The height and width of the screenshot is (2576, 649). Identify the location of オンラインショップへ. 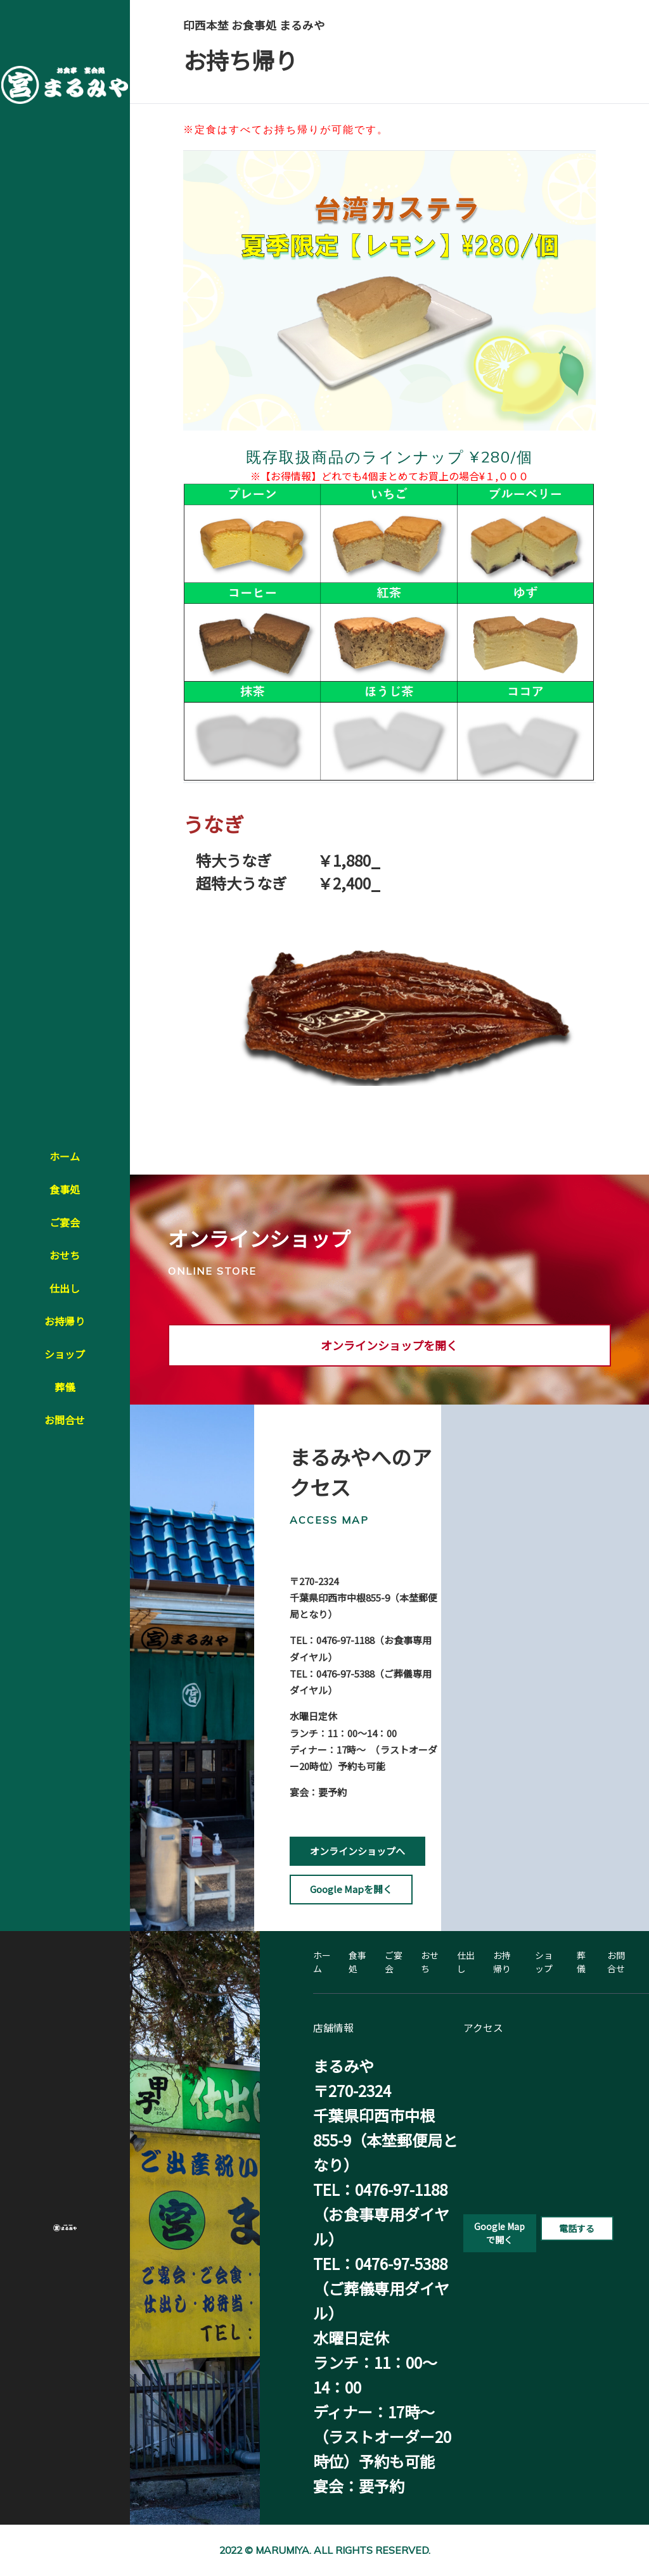
(357, 1851).